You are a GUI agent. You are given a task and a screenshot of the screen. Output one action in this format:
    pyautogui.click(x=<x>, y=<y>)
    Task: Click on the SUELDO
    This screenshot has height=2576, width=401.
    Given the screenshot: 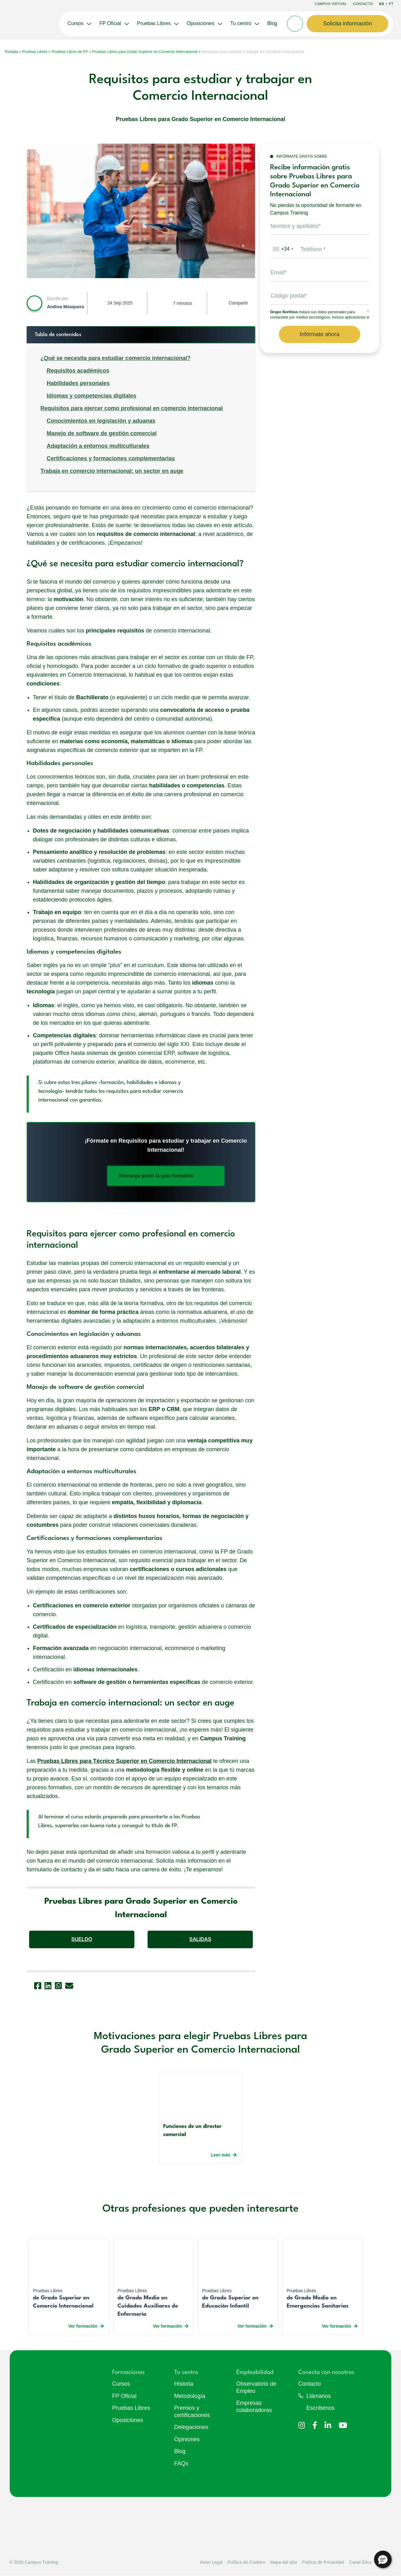 What is the action you would take?
    pyautogui.click(x=81, y=1939)
    